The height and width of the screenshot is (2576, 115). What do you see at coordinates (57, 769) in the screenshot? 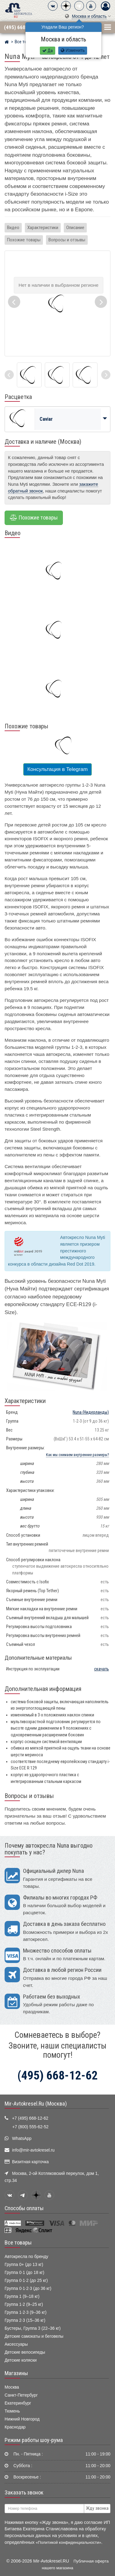
I see `Консультация в Telegram` at bounding box center [57, 769].